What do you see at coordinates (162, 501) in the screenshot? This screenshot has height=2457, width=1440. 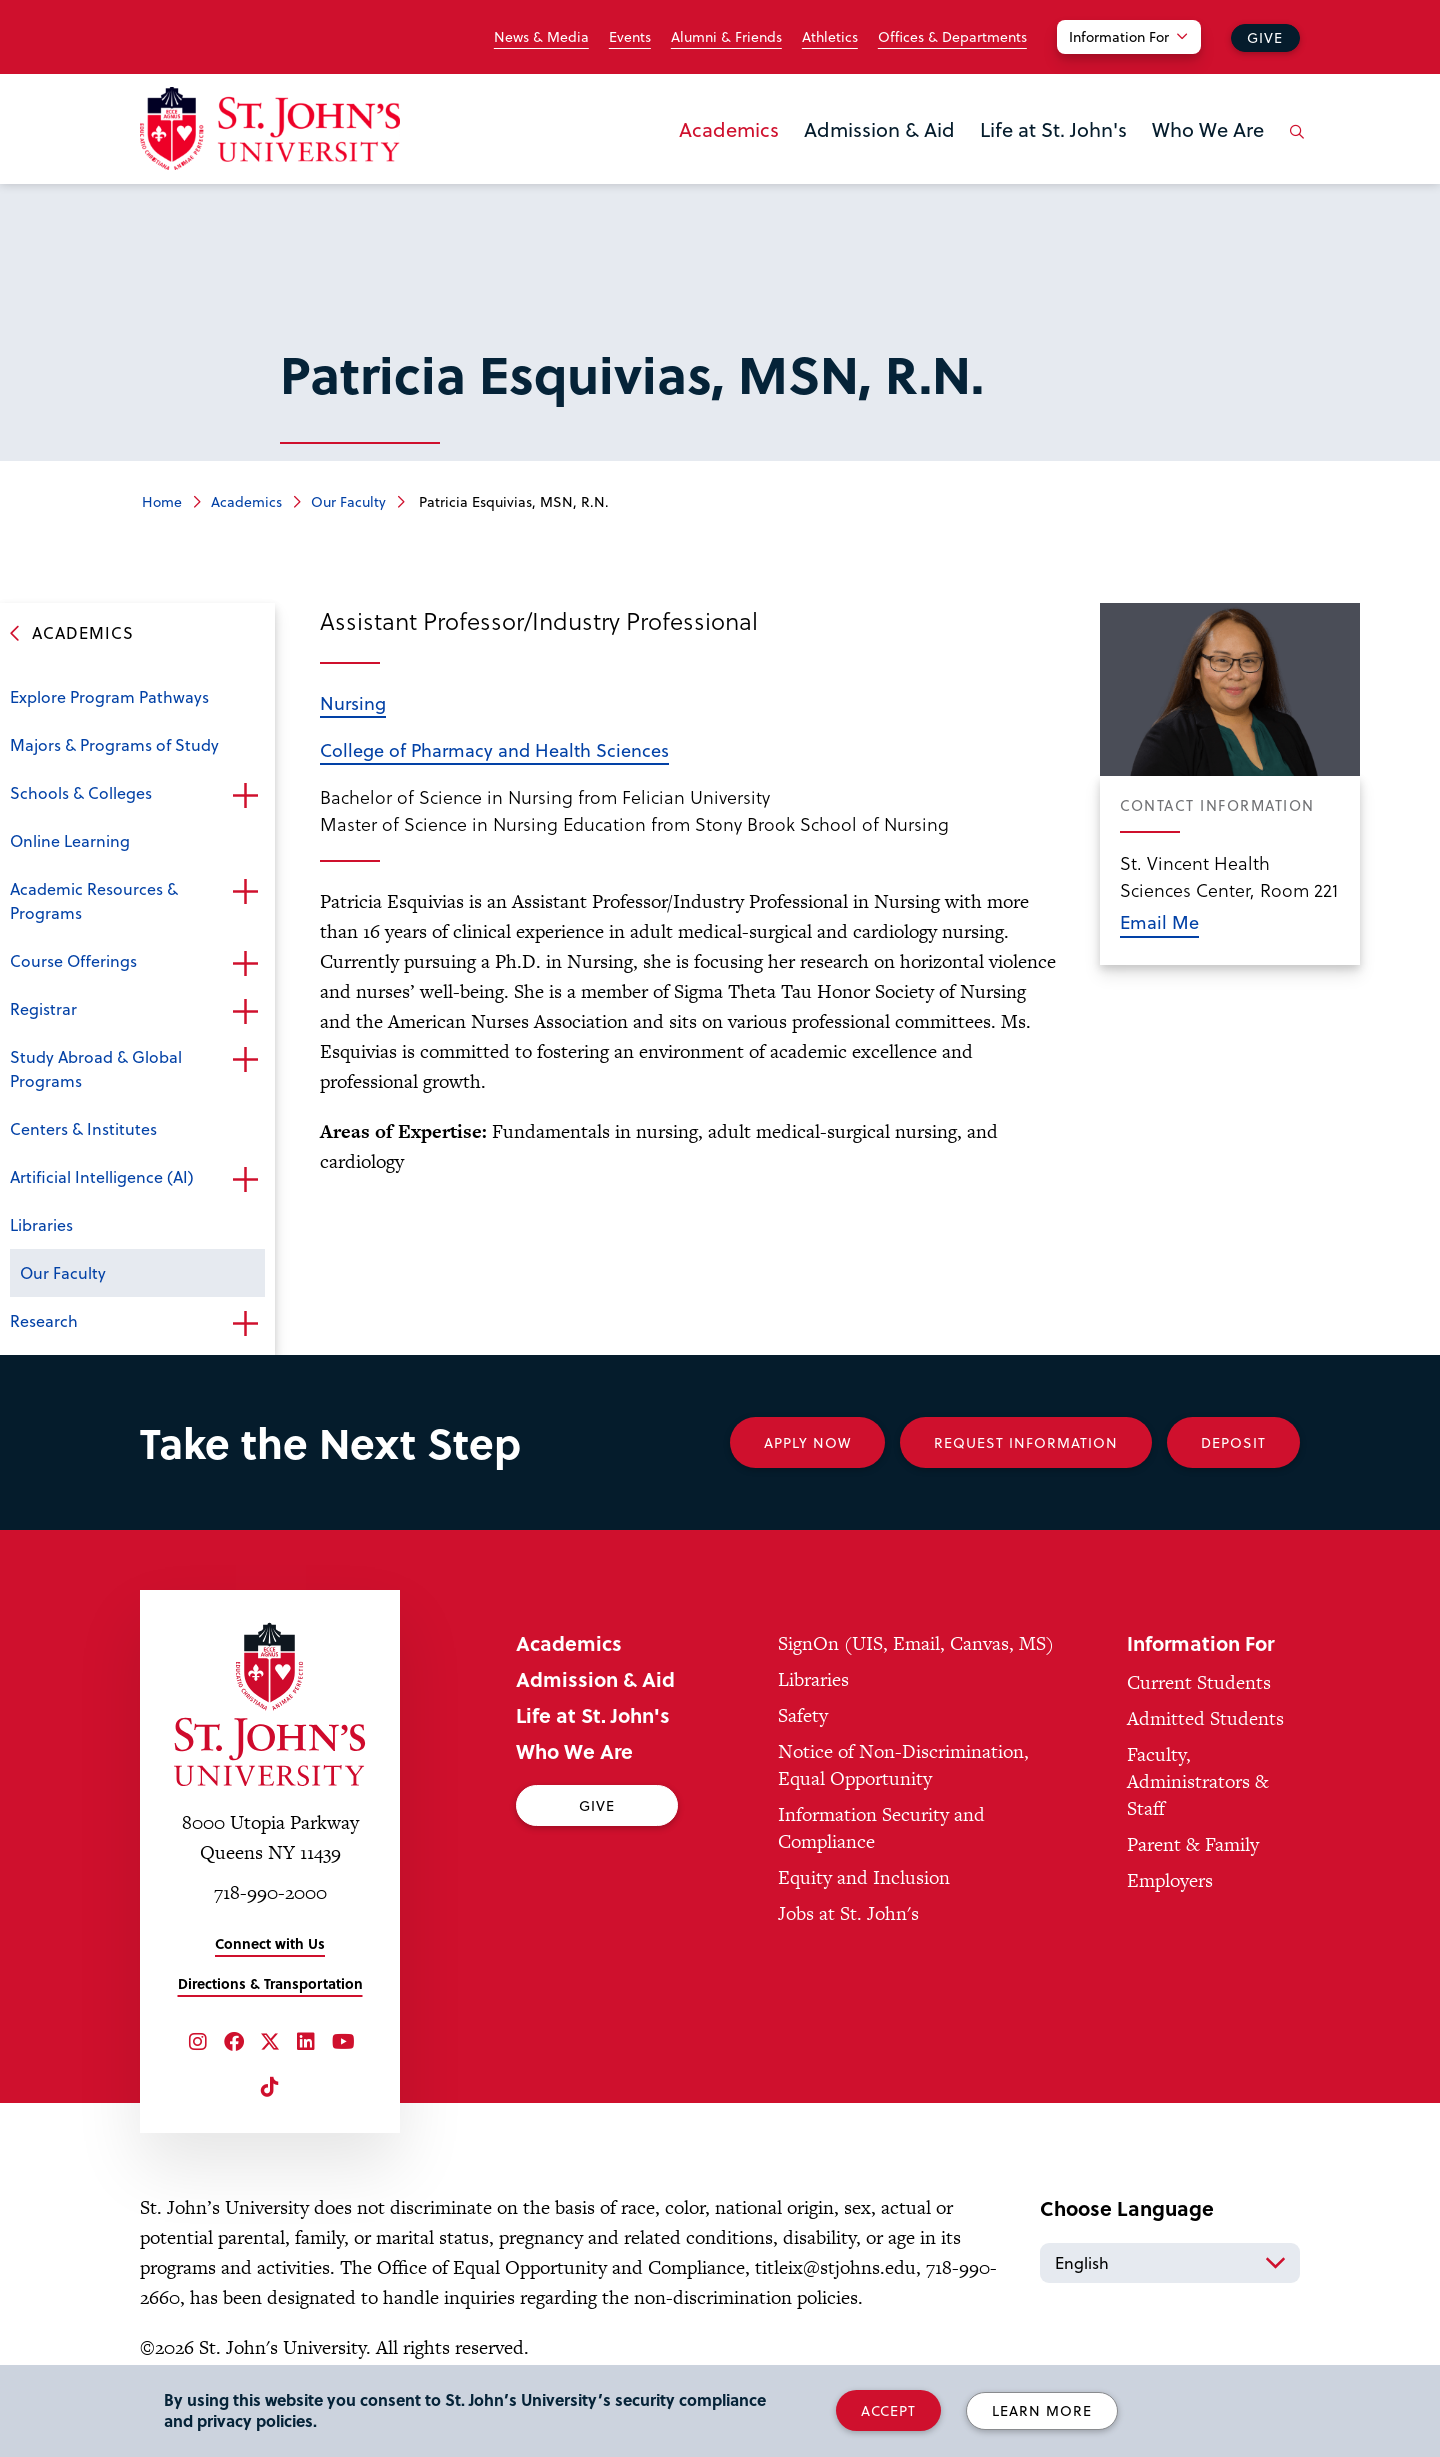 I see `Home` at bounding box center [162, 501].